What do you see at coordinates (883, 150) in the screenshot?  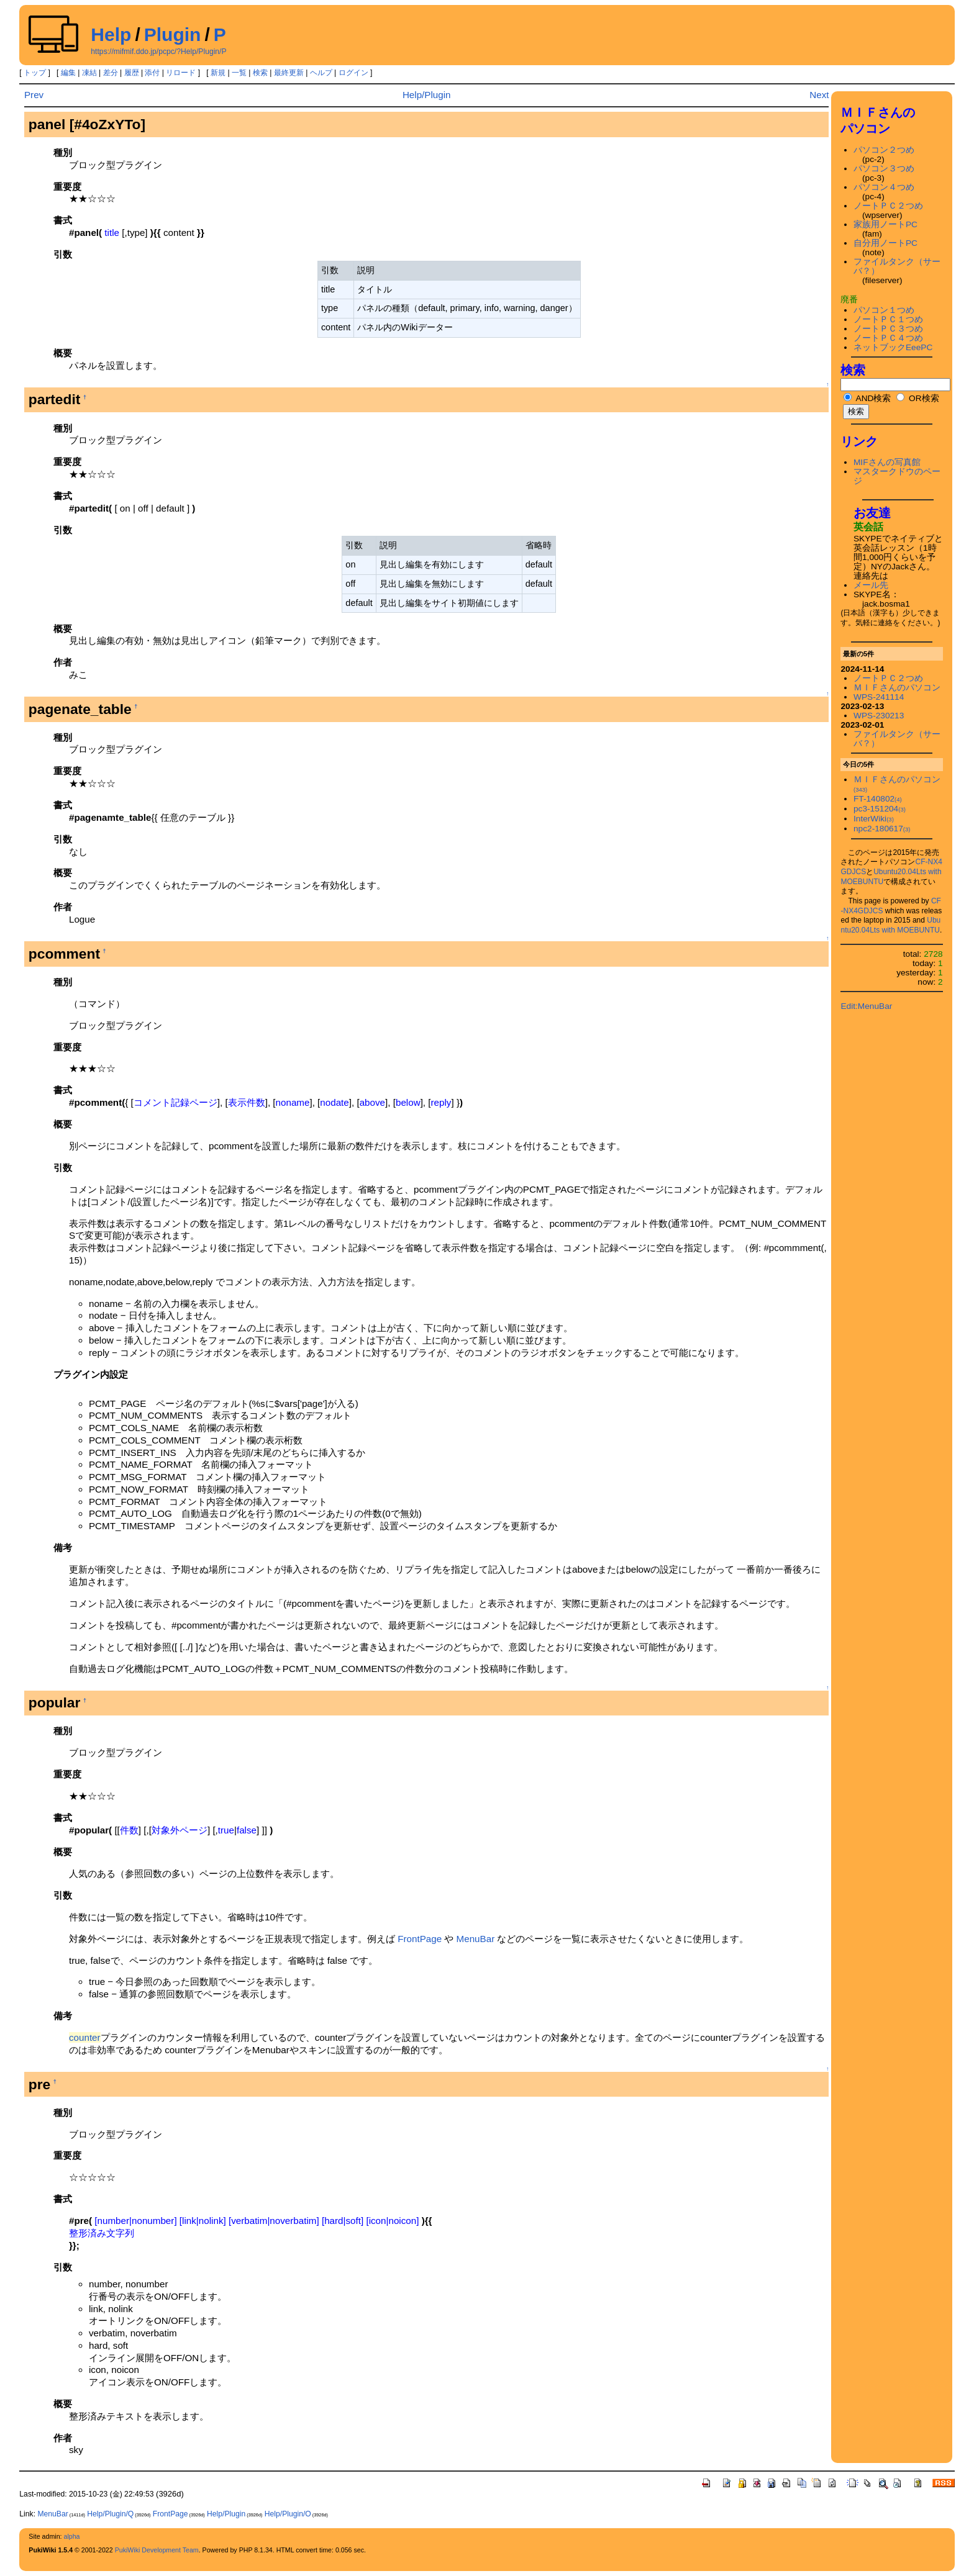 I see `パソコン２つめ` at bounding box center [883, 150].